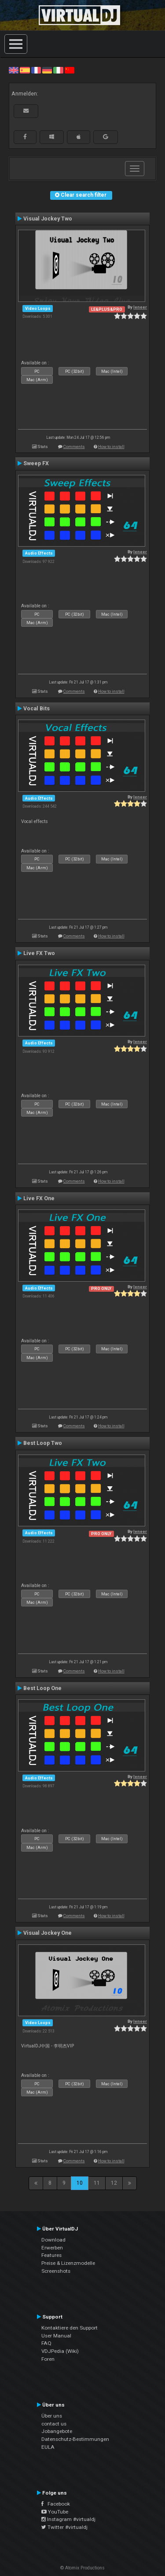 This screenshot has height=2576, width=165. Describe the element at coordinates (48, 2359) in the screenshot. I see `Foren` at that location.